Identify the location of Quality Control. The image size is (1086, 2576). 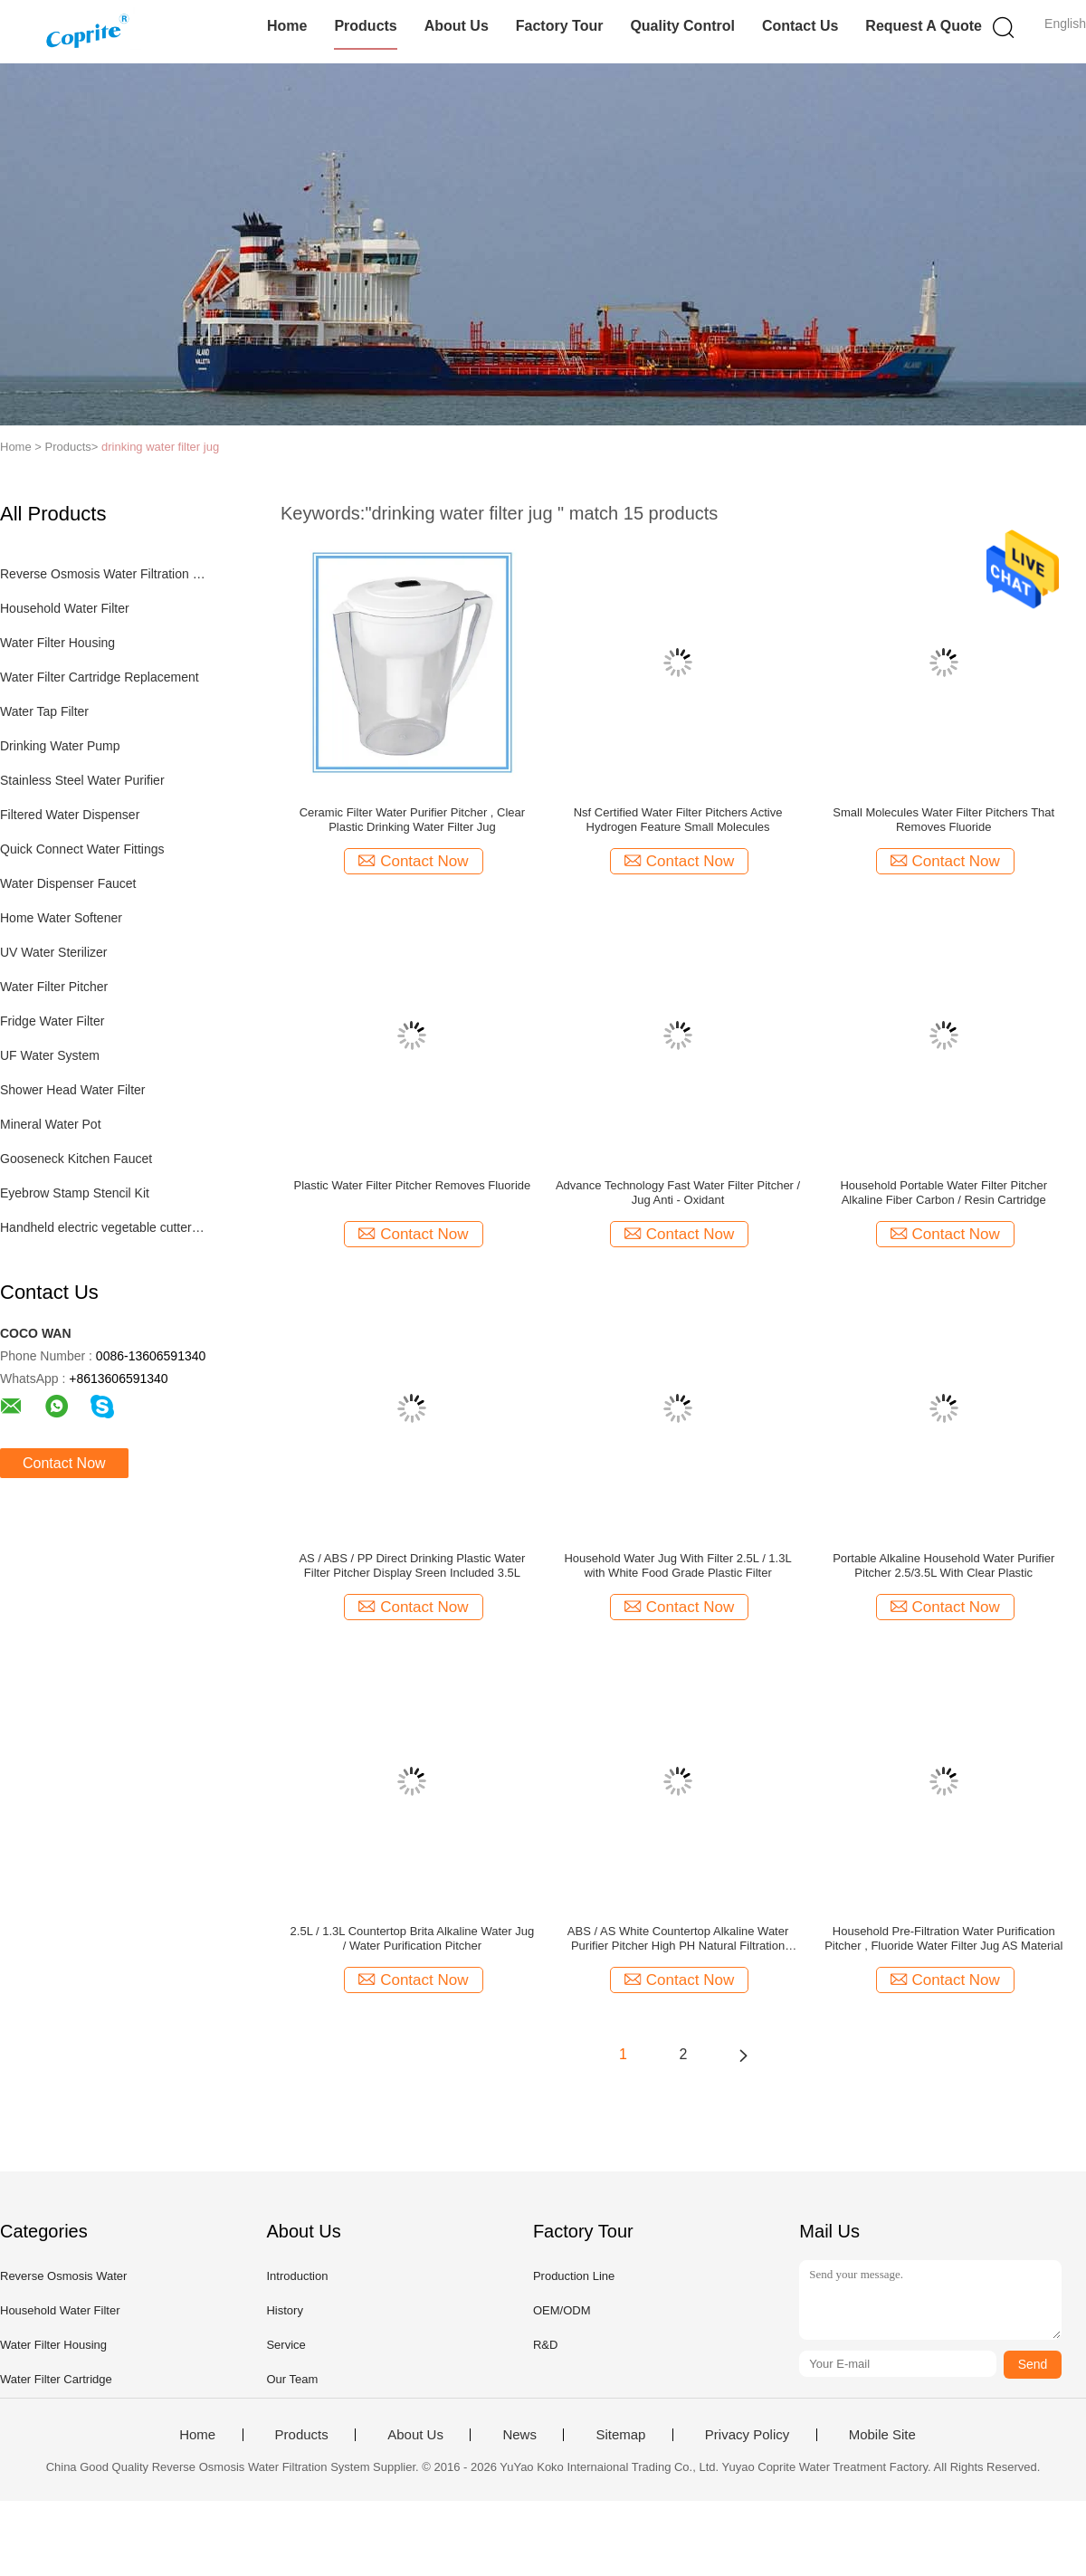
(682, 25).